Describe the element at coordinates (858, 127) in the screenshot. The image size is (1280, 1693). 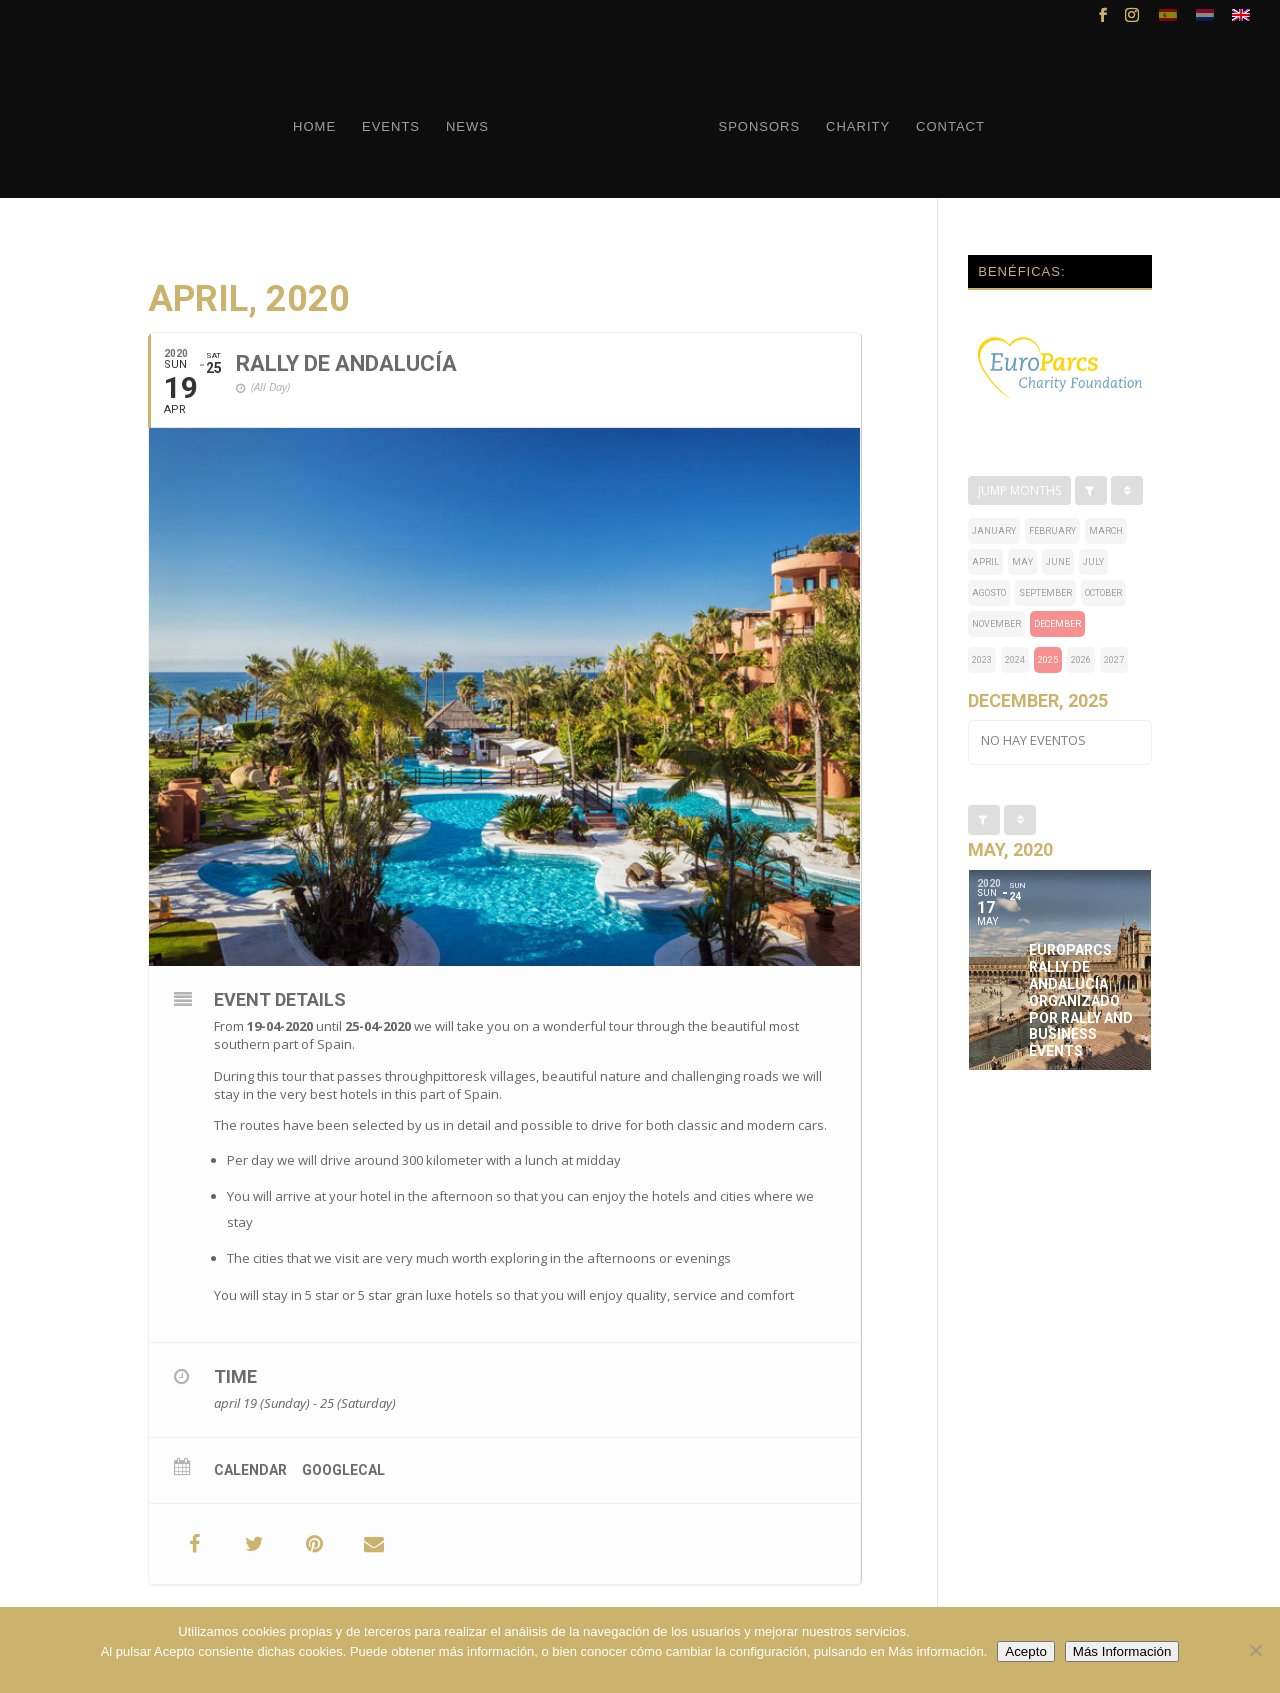
I see `Charity` at that location.